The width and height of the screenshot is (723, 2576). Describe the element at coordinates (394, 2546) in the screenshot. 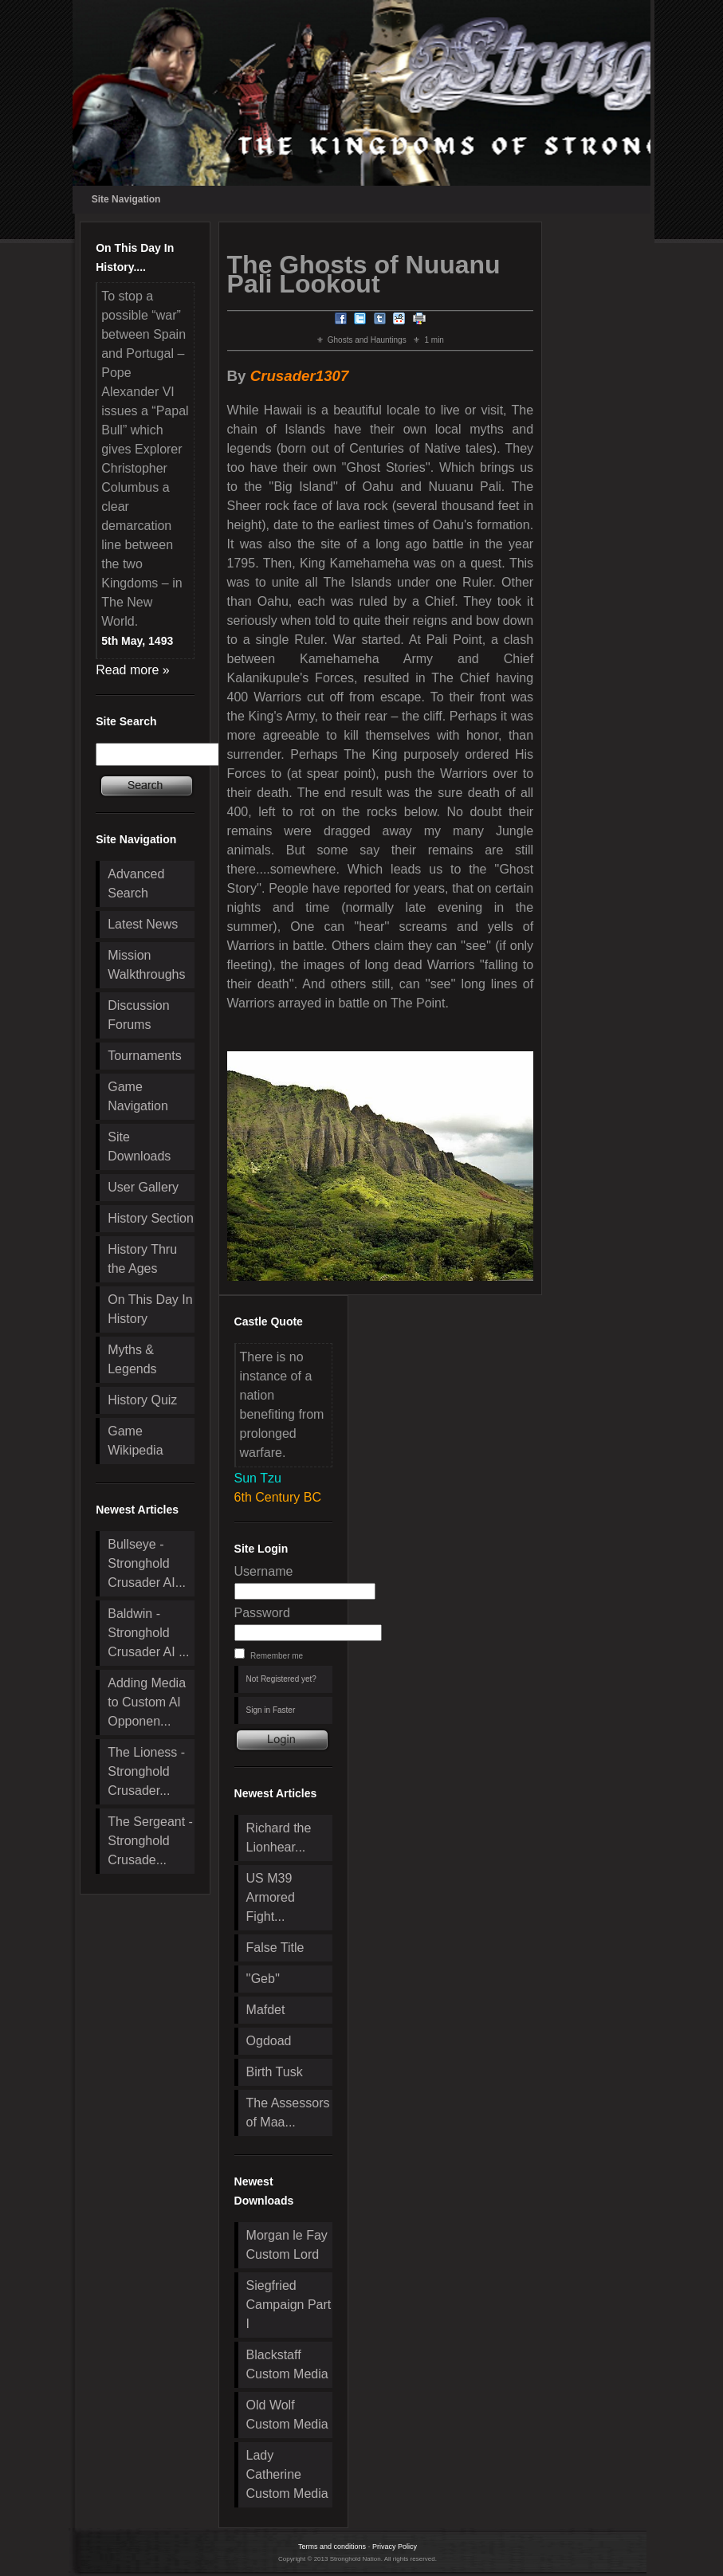

I see `Privacy Policy` at that location.